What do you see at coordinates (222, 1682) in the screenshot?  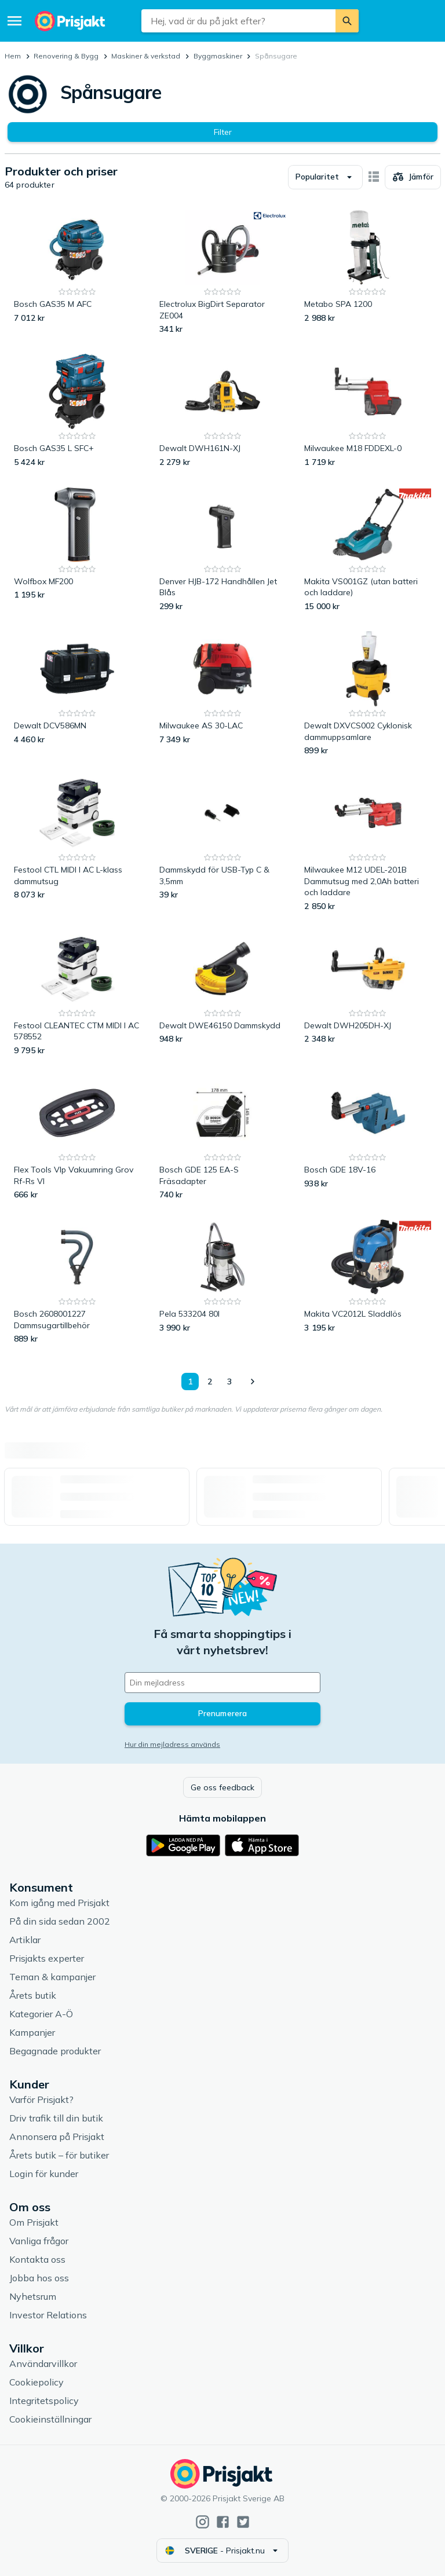 I see `[Din e-mailadress]` at bounding box center [222, 1682].